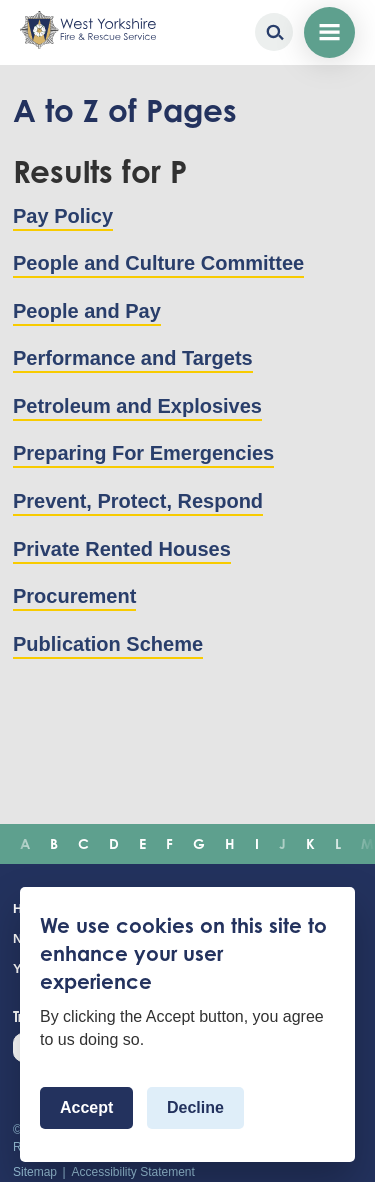 The height and width of the screenshot is (1182, 375). Describe the element at coordinates (138, 501) in the screenshot. I see `Prevent, Protect, Respond` at that location.